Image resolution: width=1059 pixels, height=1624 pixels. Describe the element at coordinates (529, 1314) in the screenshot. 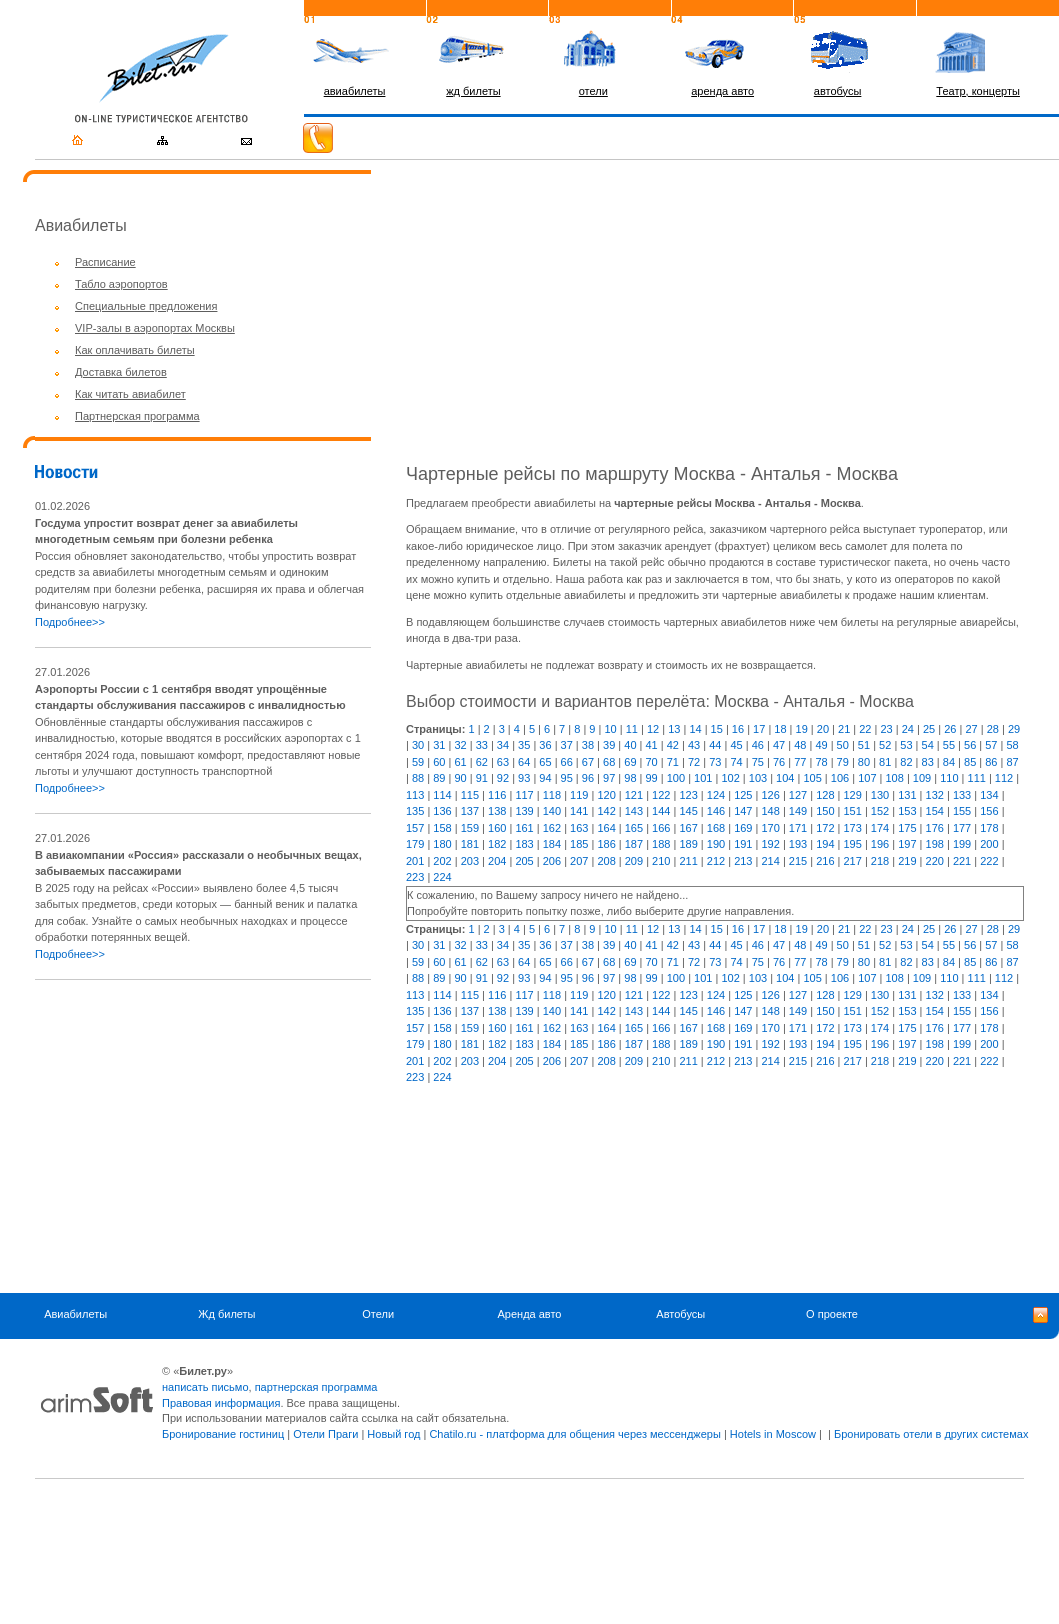

I see `Аренда авто` at that location.